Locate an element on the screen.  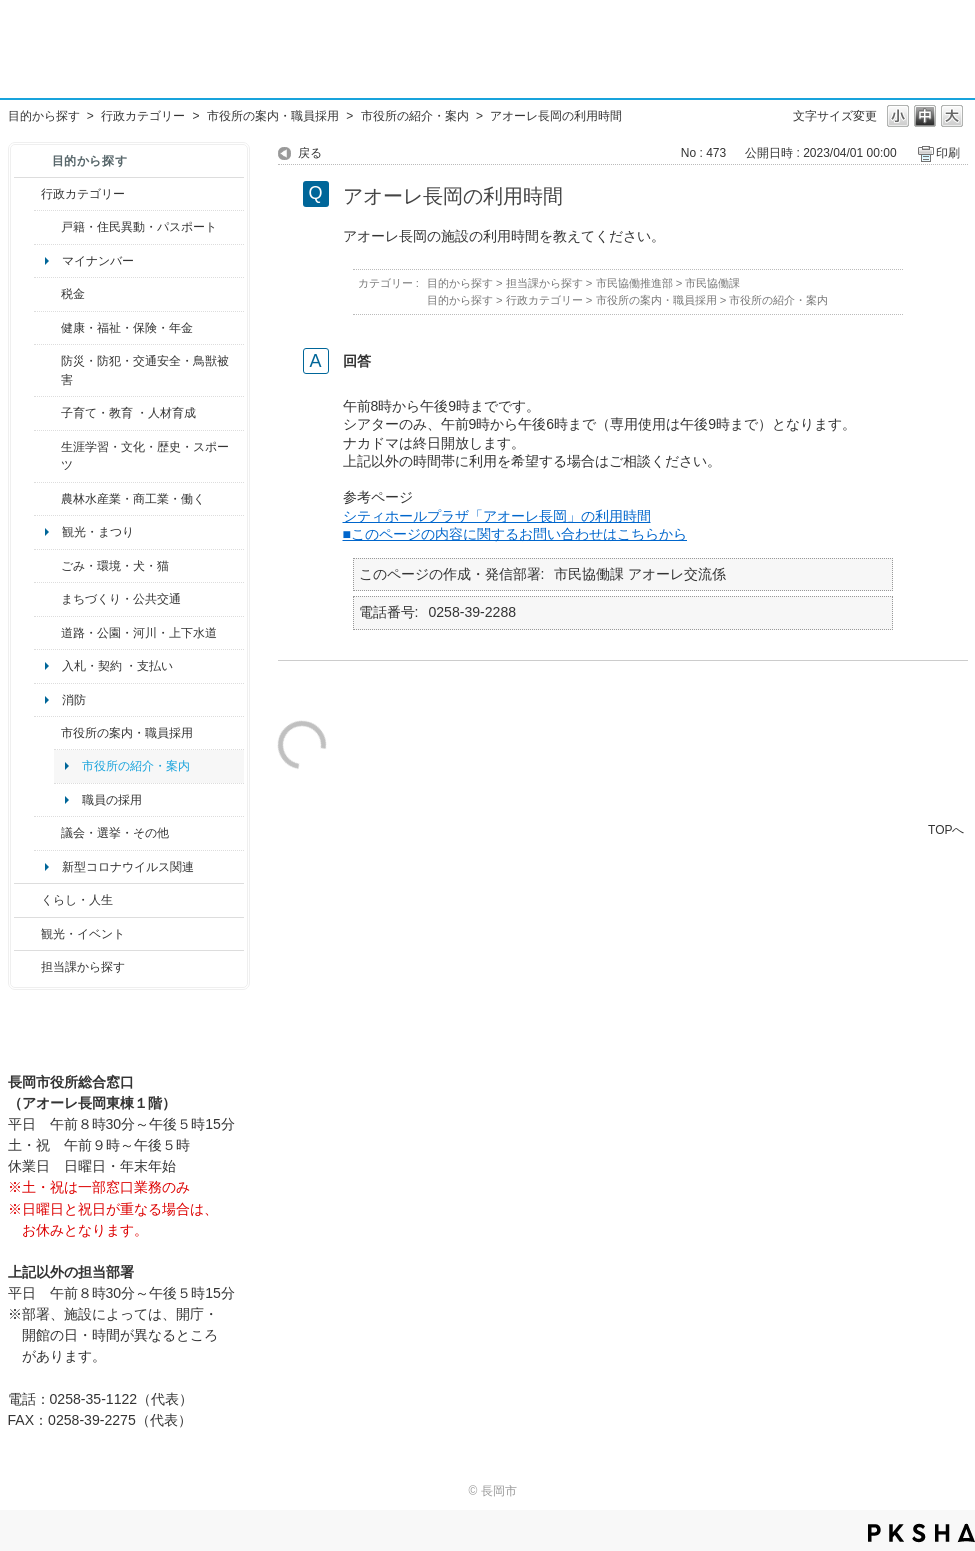
子育て・教育 ・人材育成 is located at coordinates (128, 413).